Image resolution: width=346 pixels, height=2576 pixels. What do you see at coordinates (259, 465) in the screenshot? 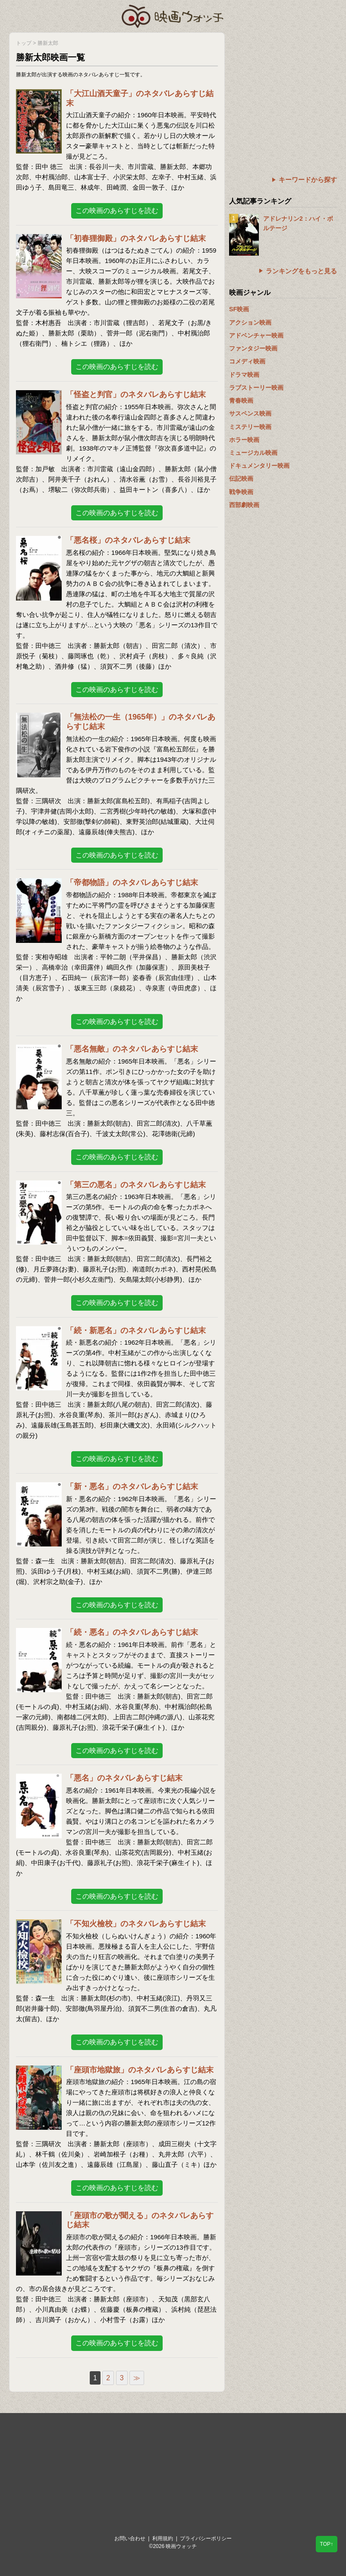
I see `ドキュメンタリー映画` at bounding box center [259, 465].